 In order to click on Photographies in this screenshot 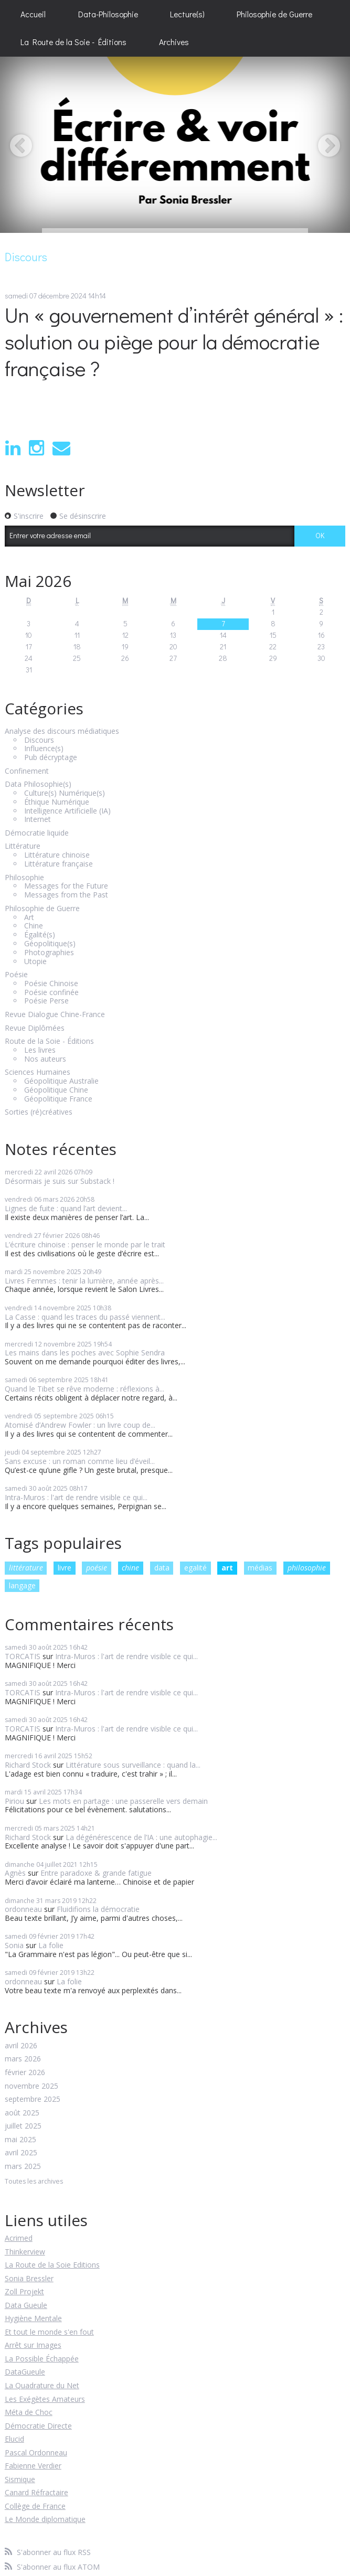, I will do `click(49, 952)`.